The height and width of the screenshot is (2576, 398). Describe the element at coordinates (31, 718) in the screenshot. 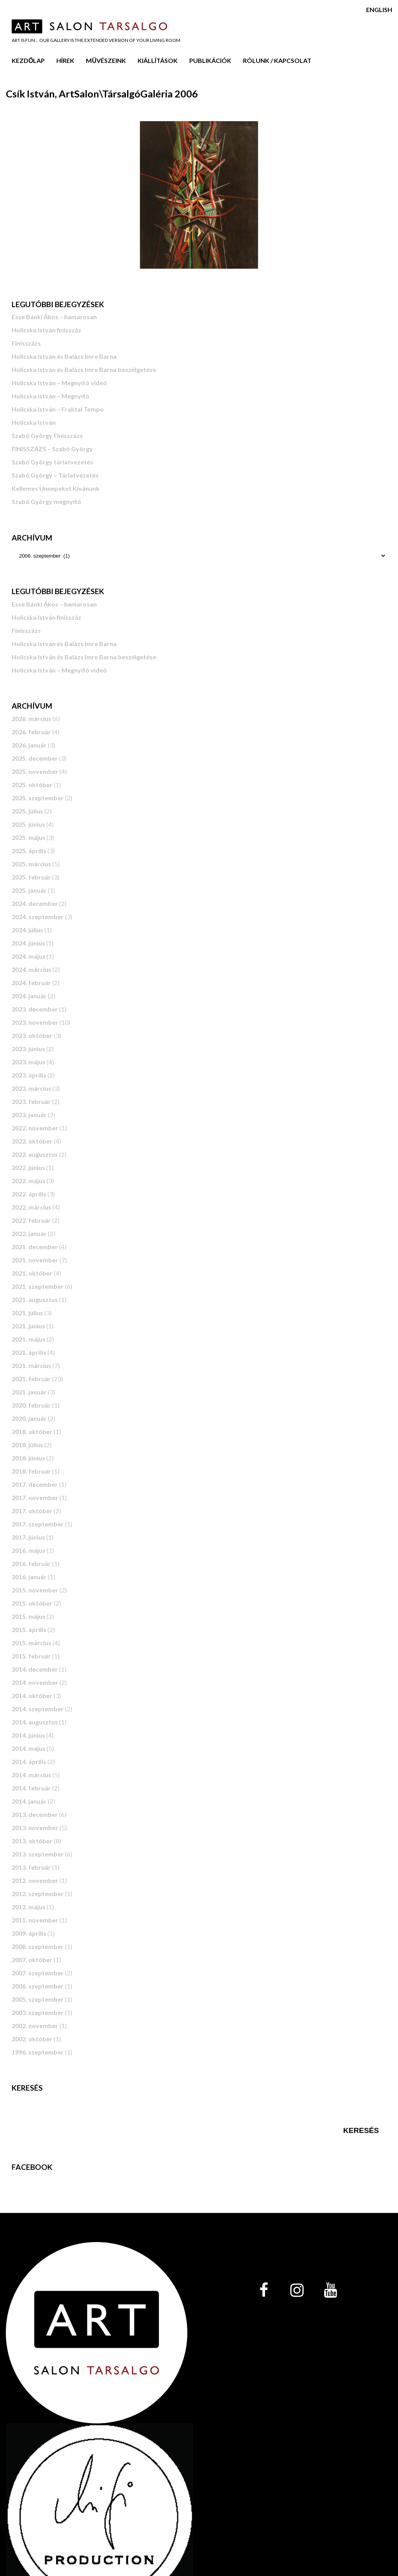

I see `2026. március` at that location.